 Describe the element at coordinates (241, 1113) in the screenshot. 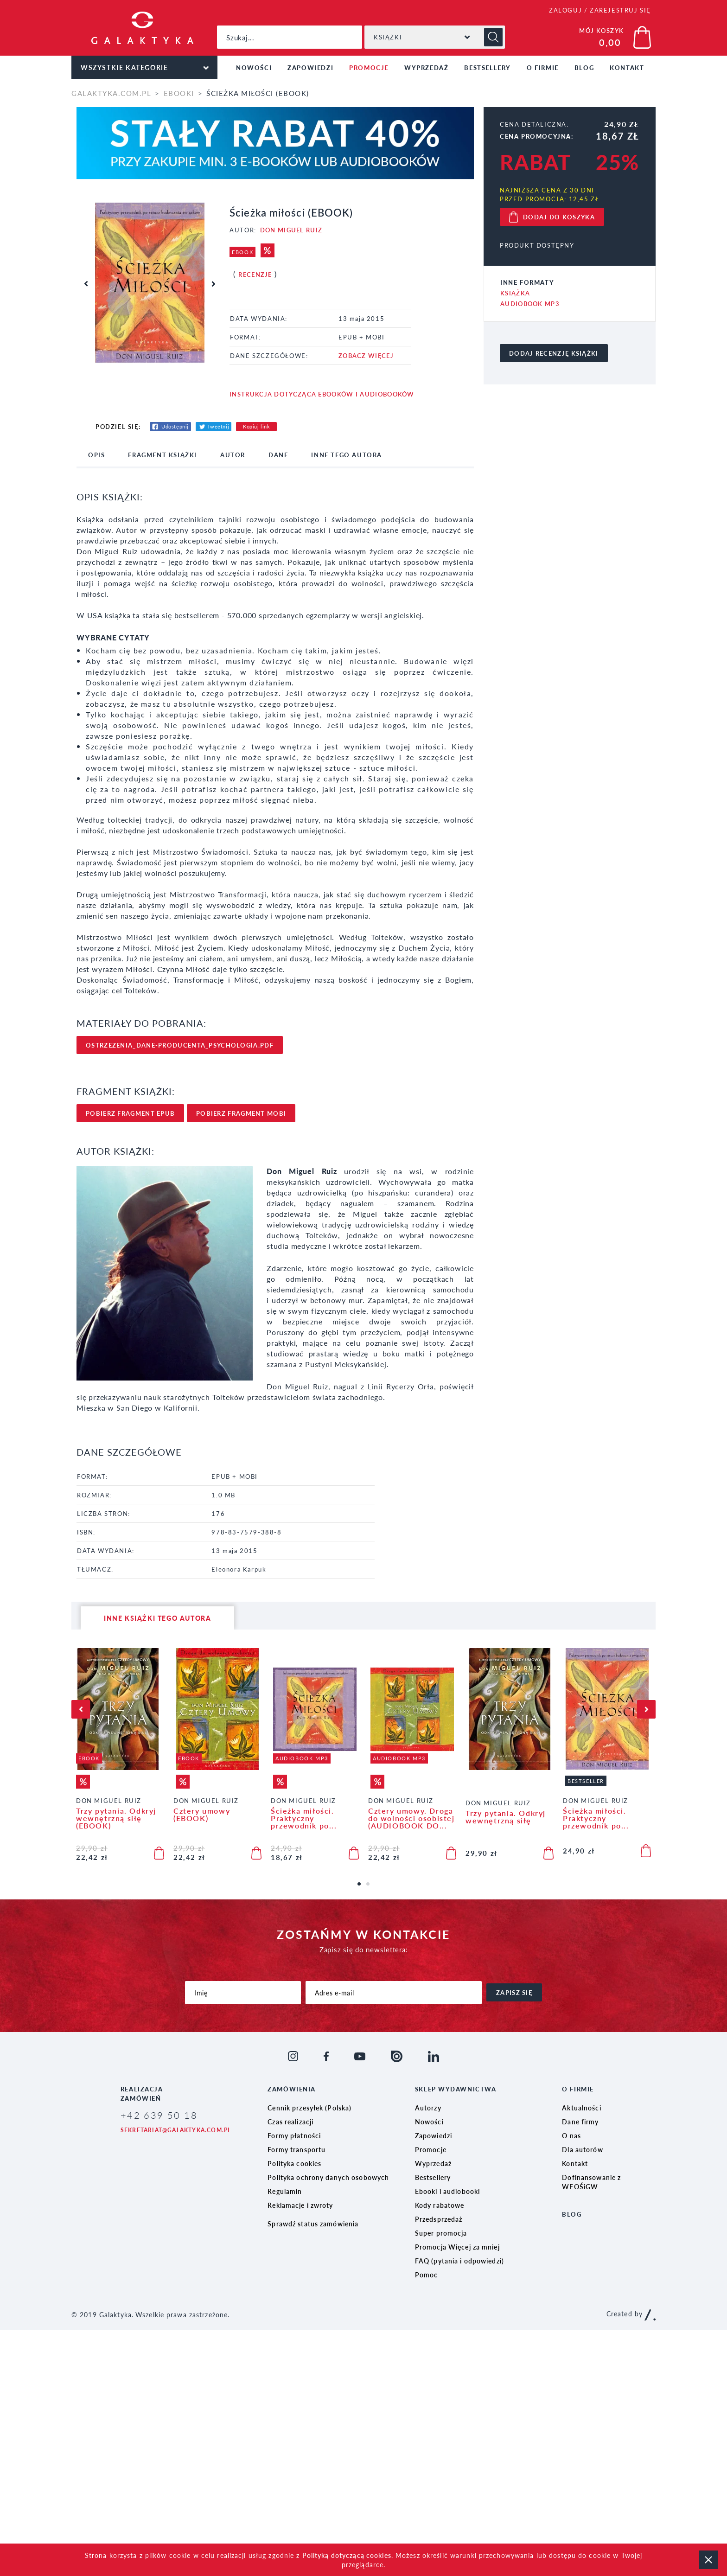

I see `pobierz FRAgment mobi` at that location.